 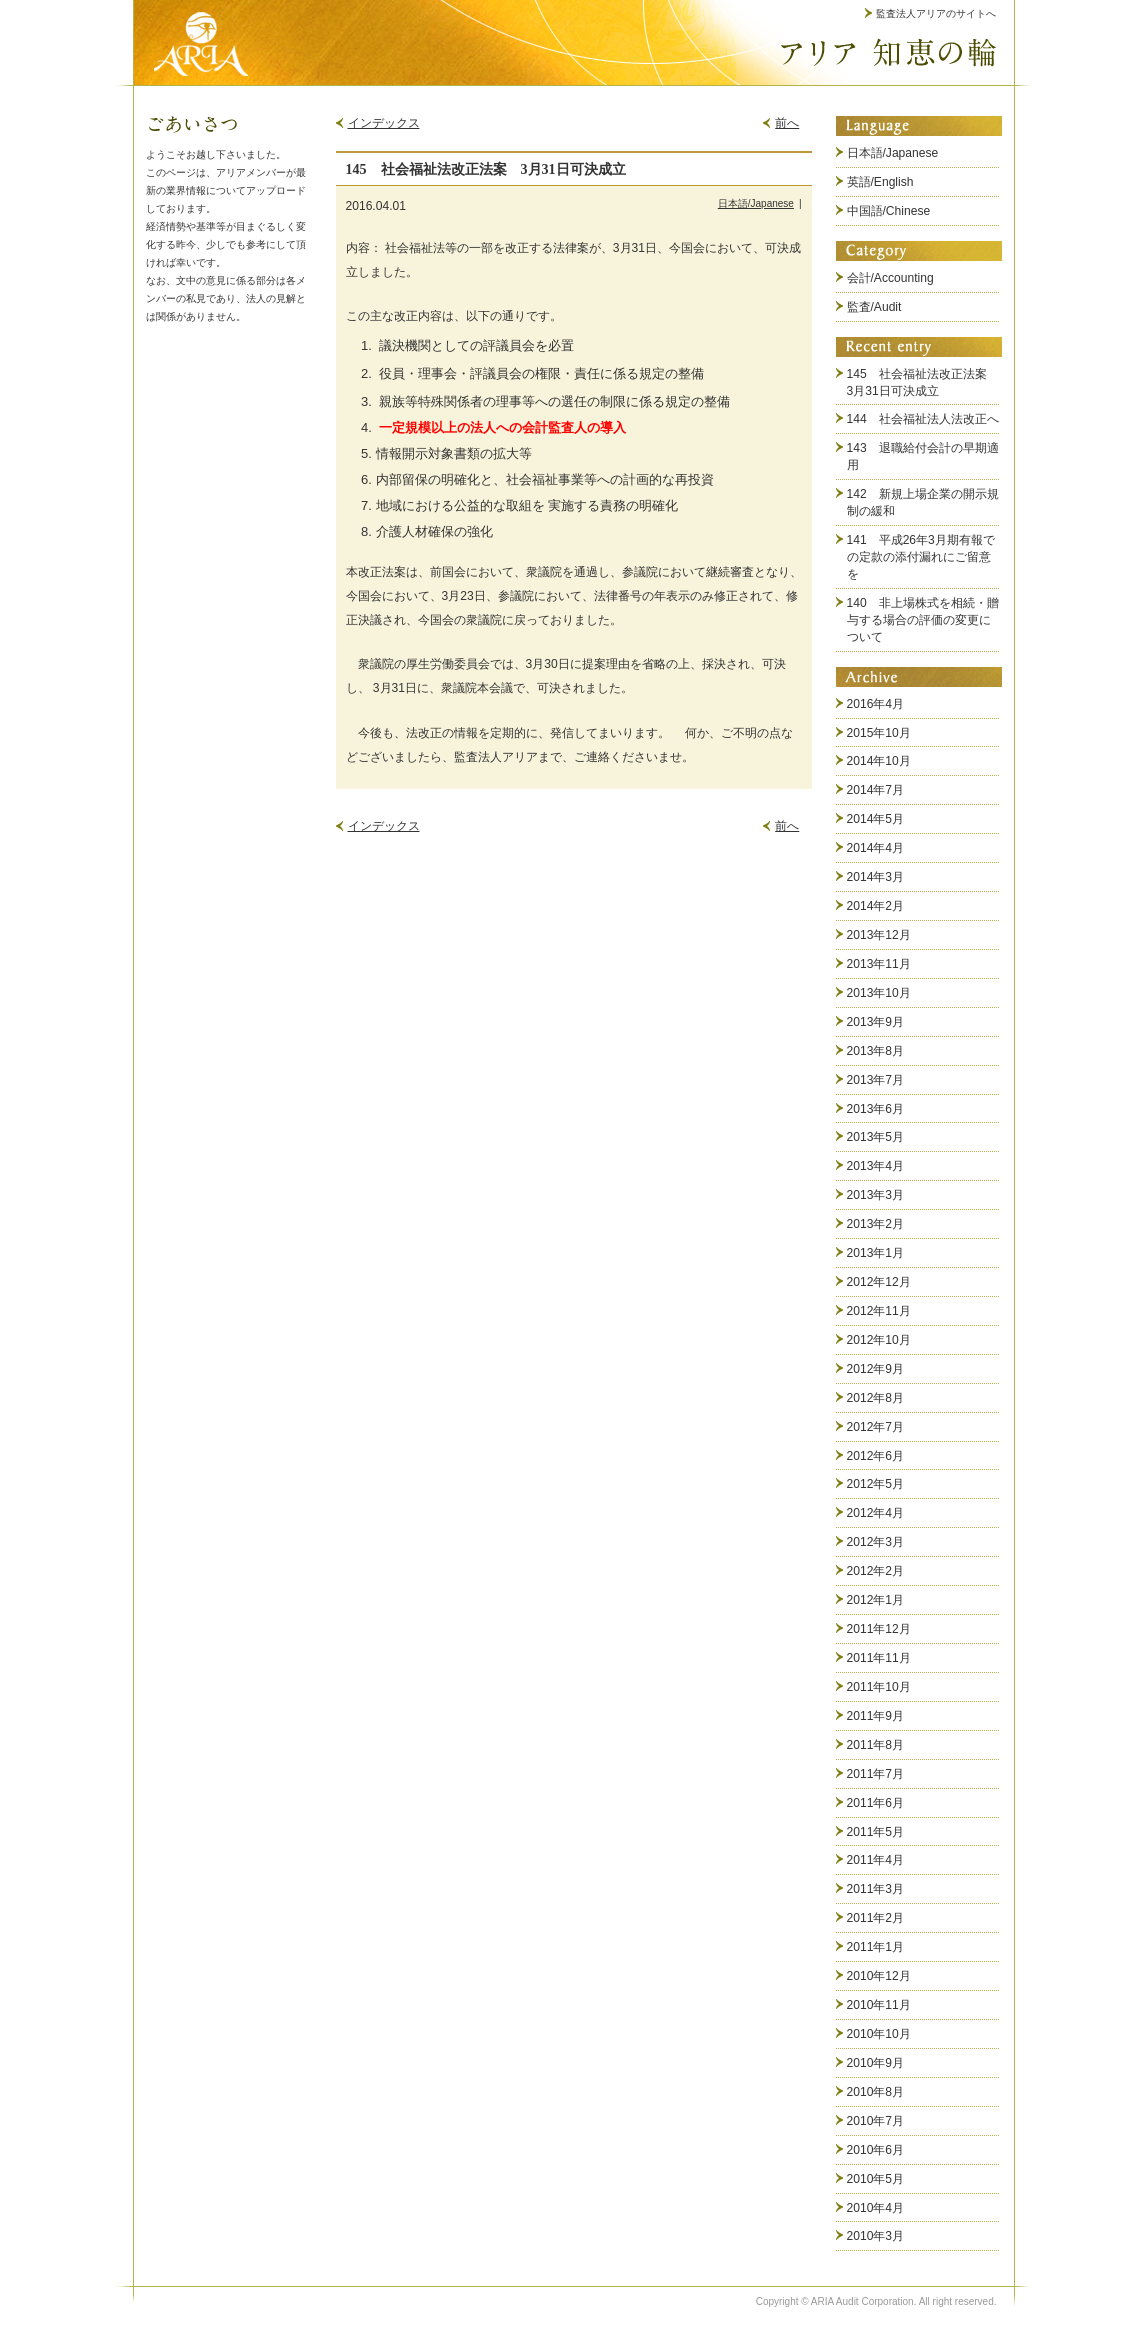 I want to click on 2010年10月, so click(x=879, y=2034).